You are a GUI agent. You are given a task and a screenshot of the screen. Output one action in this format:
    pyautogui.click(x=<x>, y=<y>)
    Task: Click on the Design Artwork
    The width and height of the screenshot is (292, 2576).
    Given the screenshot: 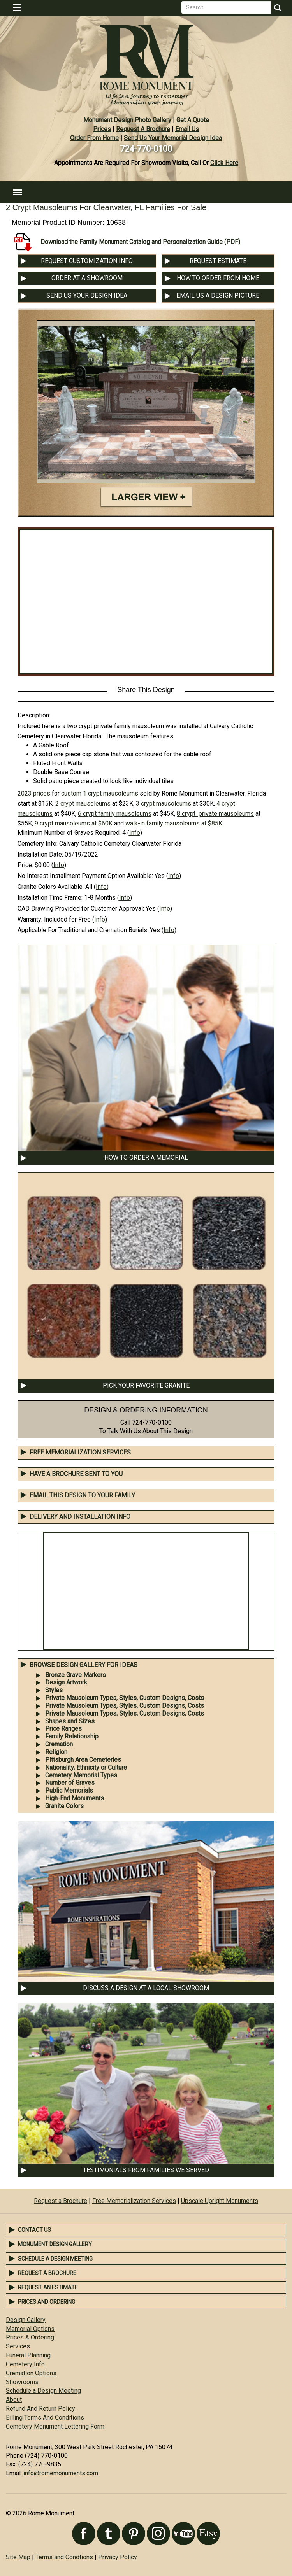 What is the action you would take?
    pyautogui.click(x=66, y=1682)
    